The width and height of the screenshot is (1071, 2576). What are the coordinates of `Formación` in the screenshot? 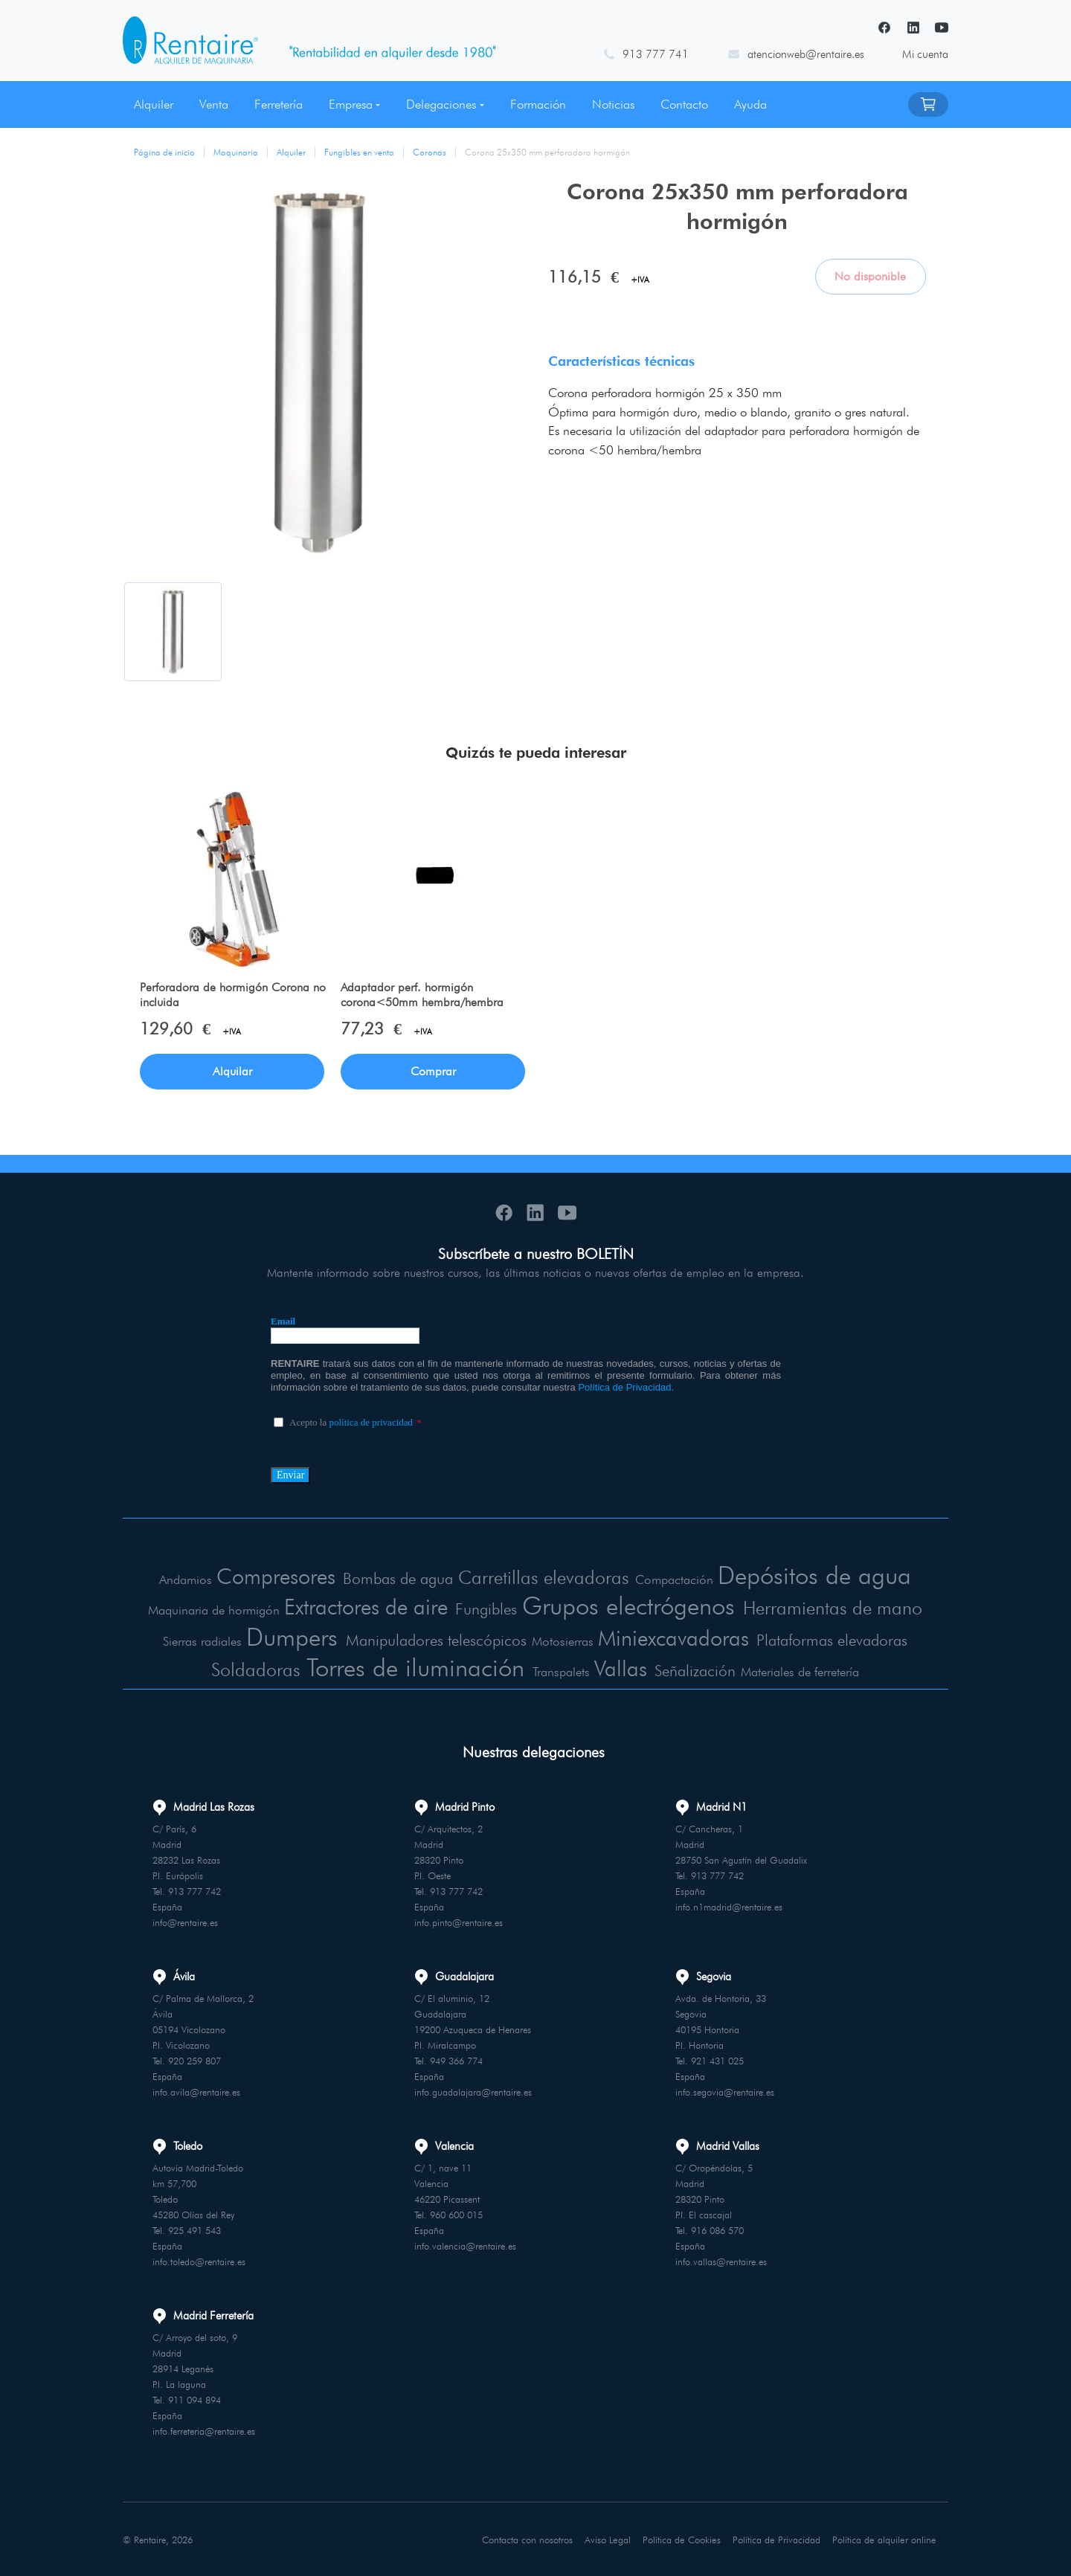 It's located at (538, 104).